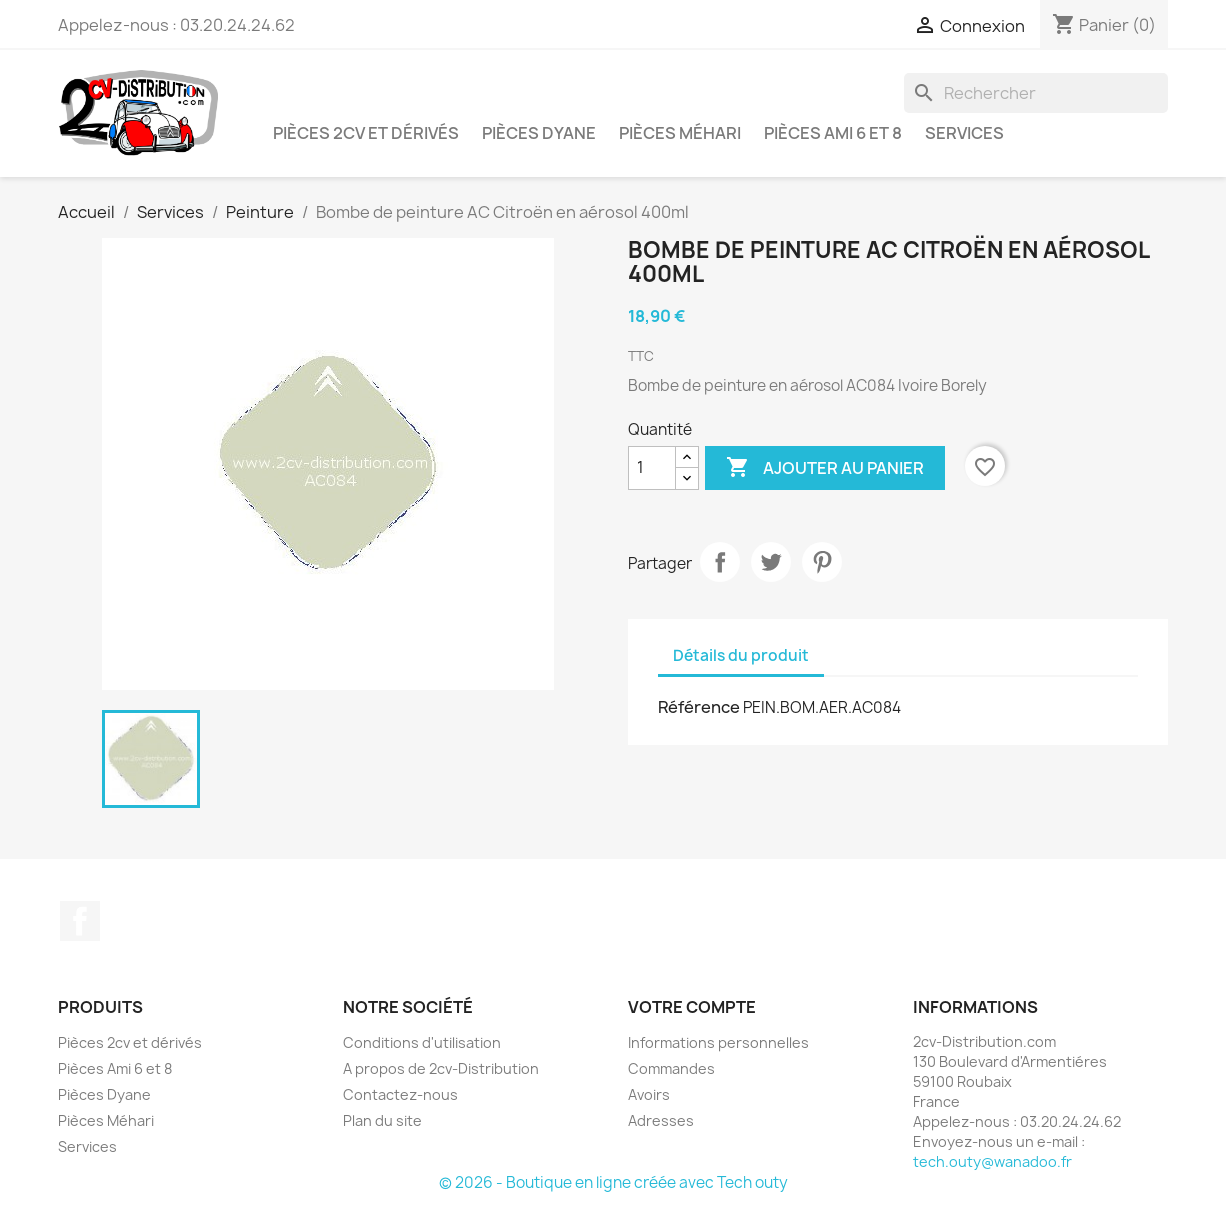  I want to click on Plan du site, so click(382, 1120).